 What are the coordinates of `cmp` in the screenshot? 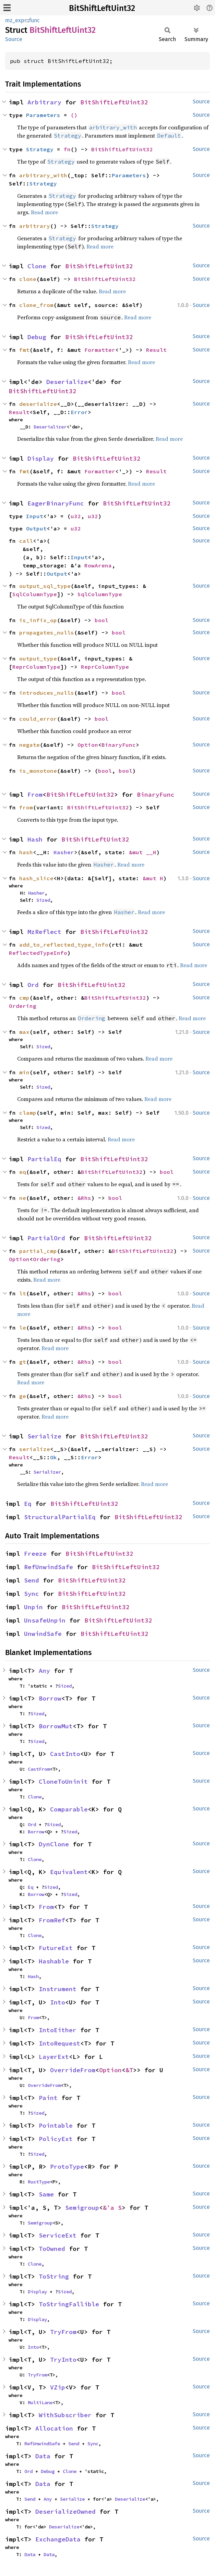 It's located at (24, 997).